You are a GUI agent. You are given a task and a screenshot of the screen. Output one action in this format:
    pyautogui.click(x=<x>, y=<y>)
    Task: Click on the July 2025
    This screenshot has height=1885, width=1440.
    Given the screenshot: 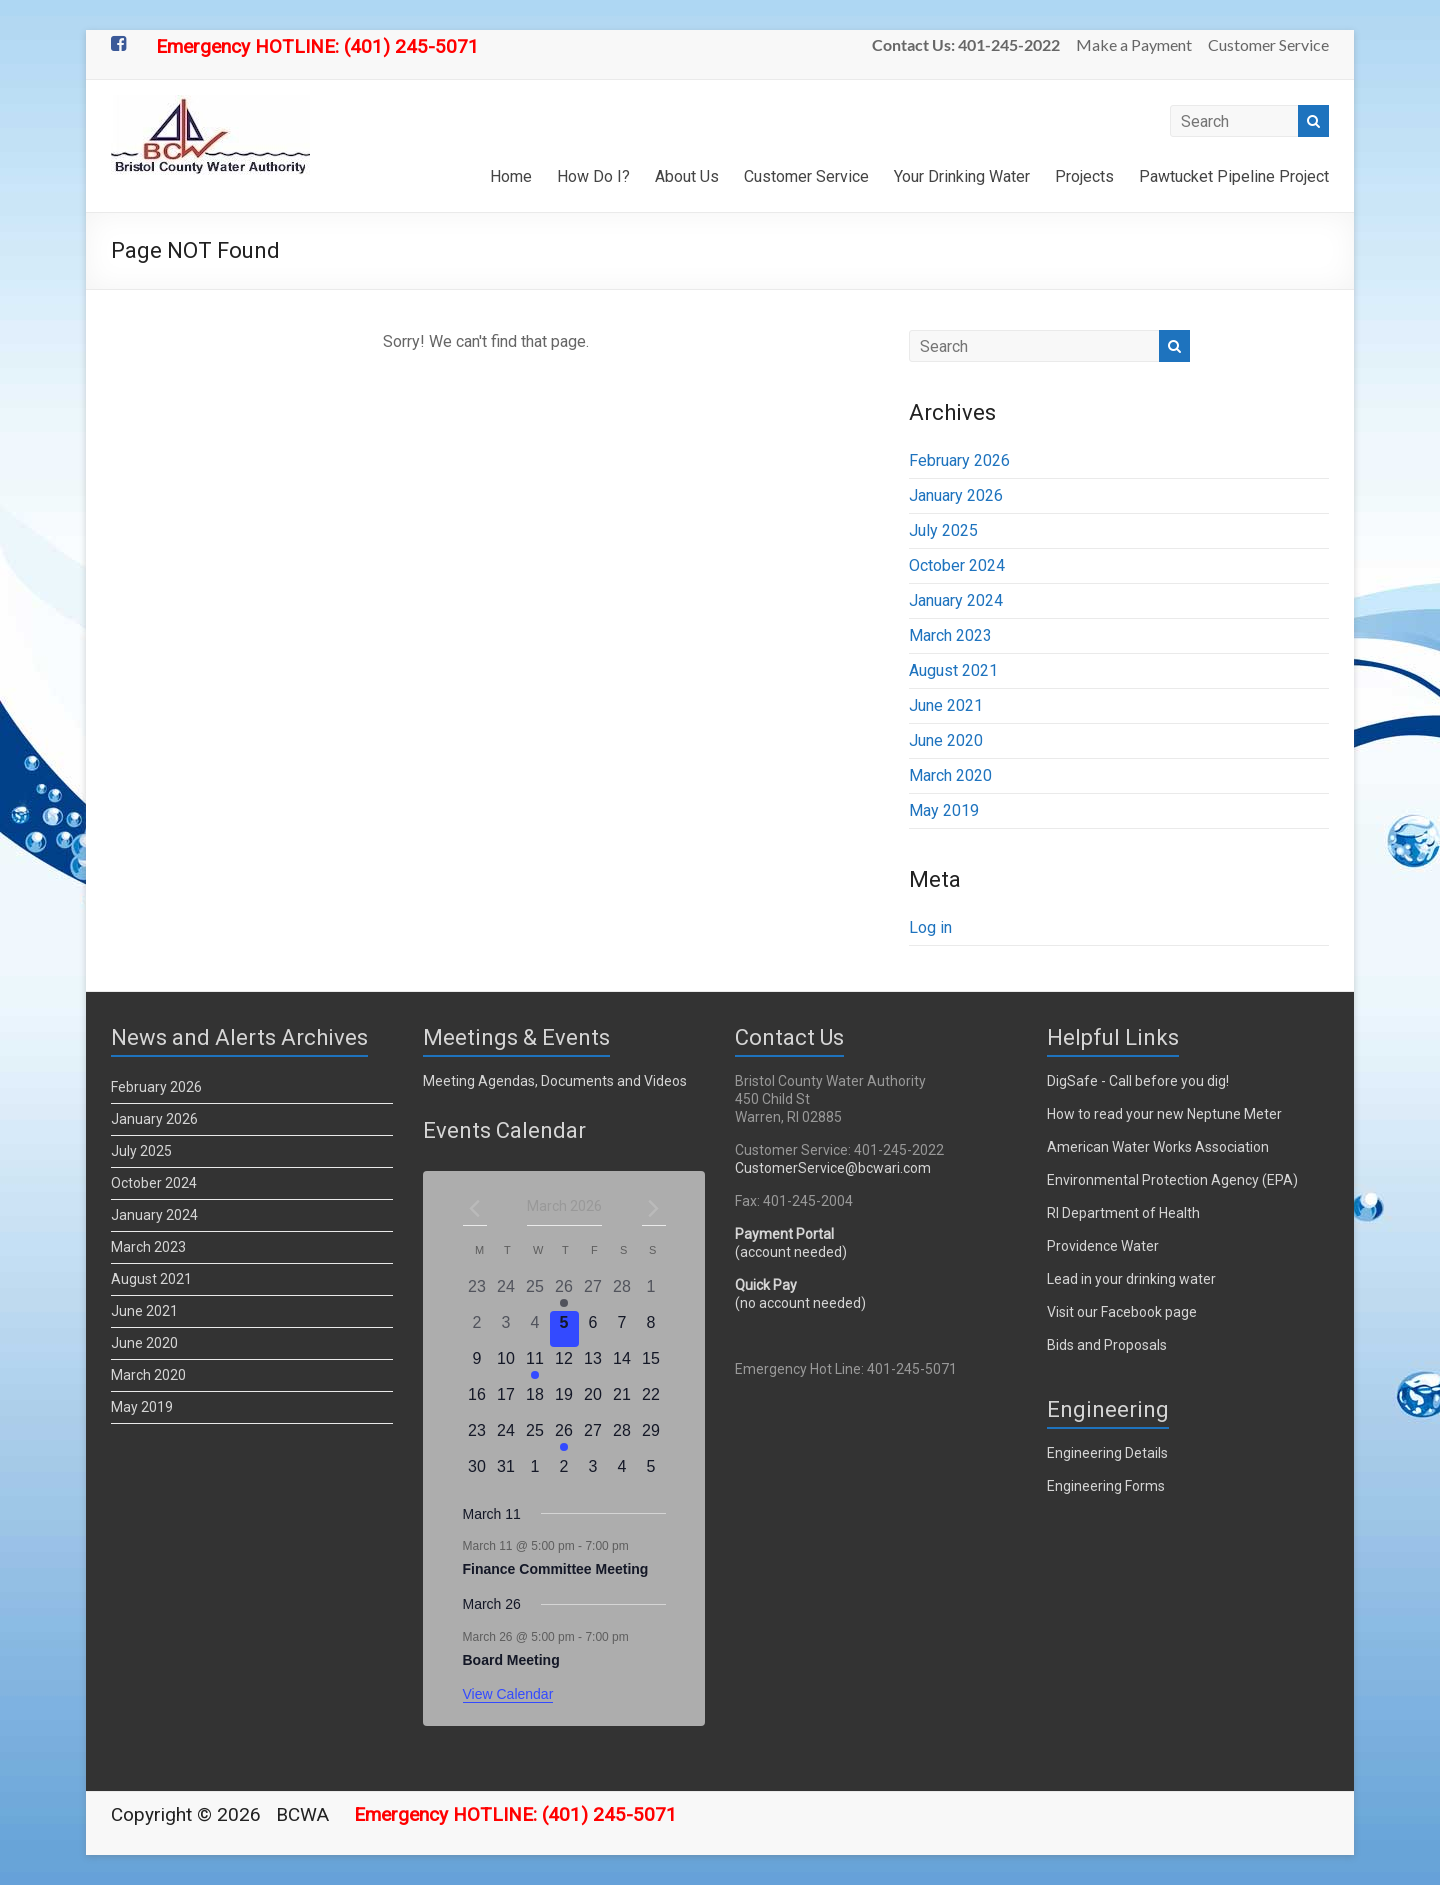 What is the action you would take?
    pyautogui.click(x=943, y=530)
    